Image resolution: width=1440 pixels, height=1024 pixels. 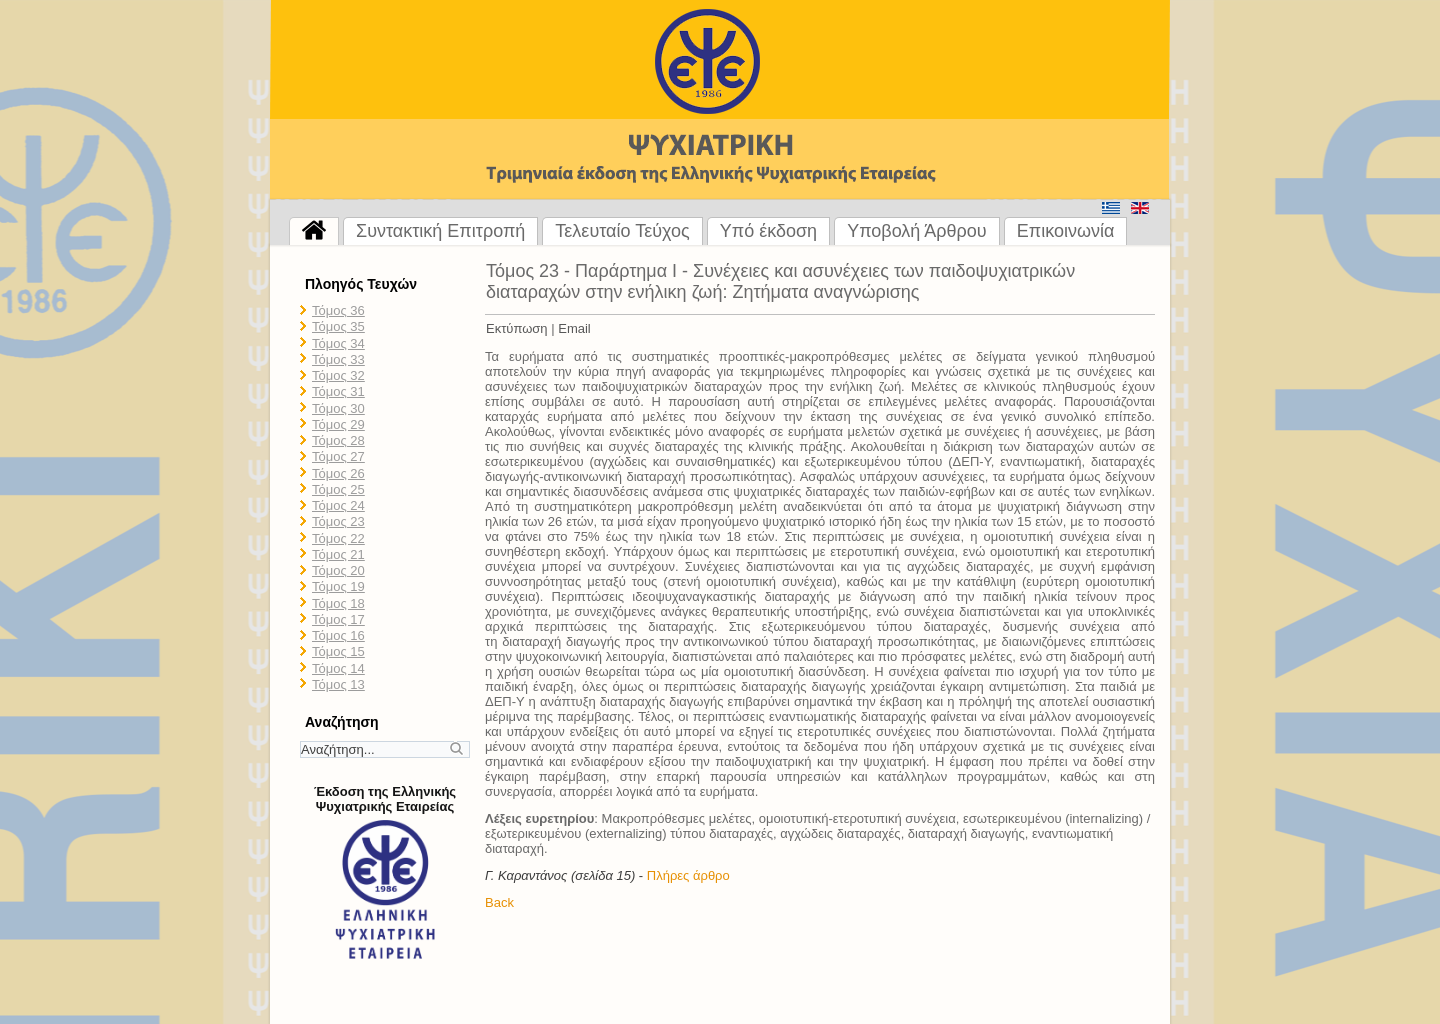 I want to click on Back, so click(x=499, y=902).